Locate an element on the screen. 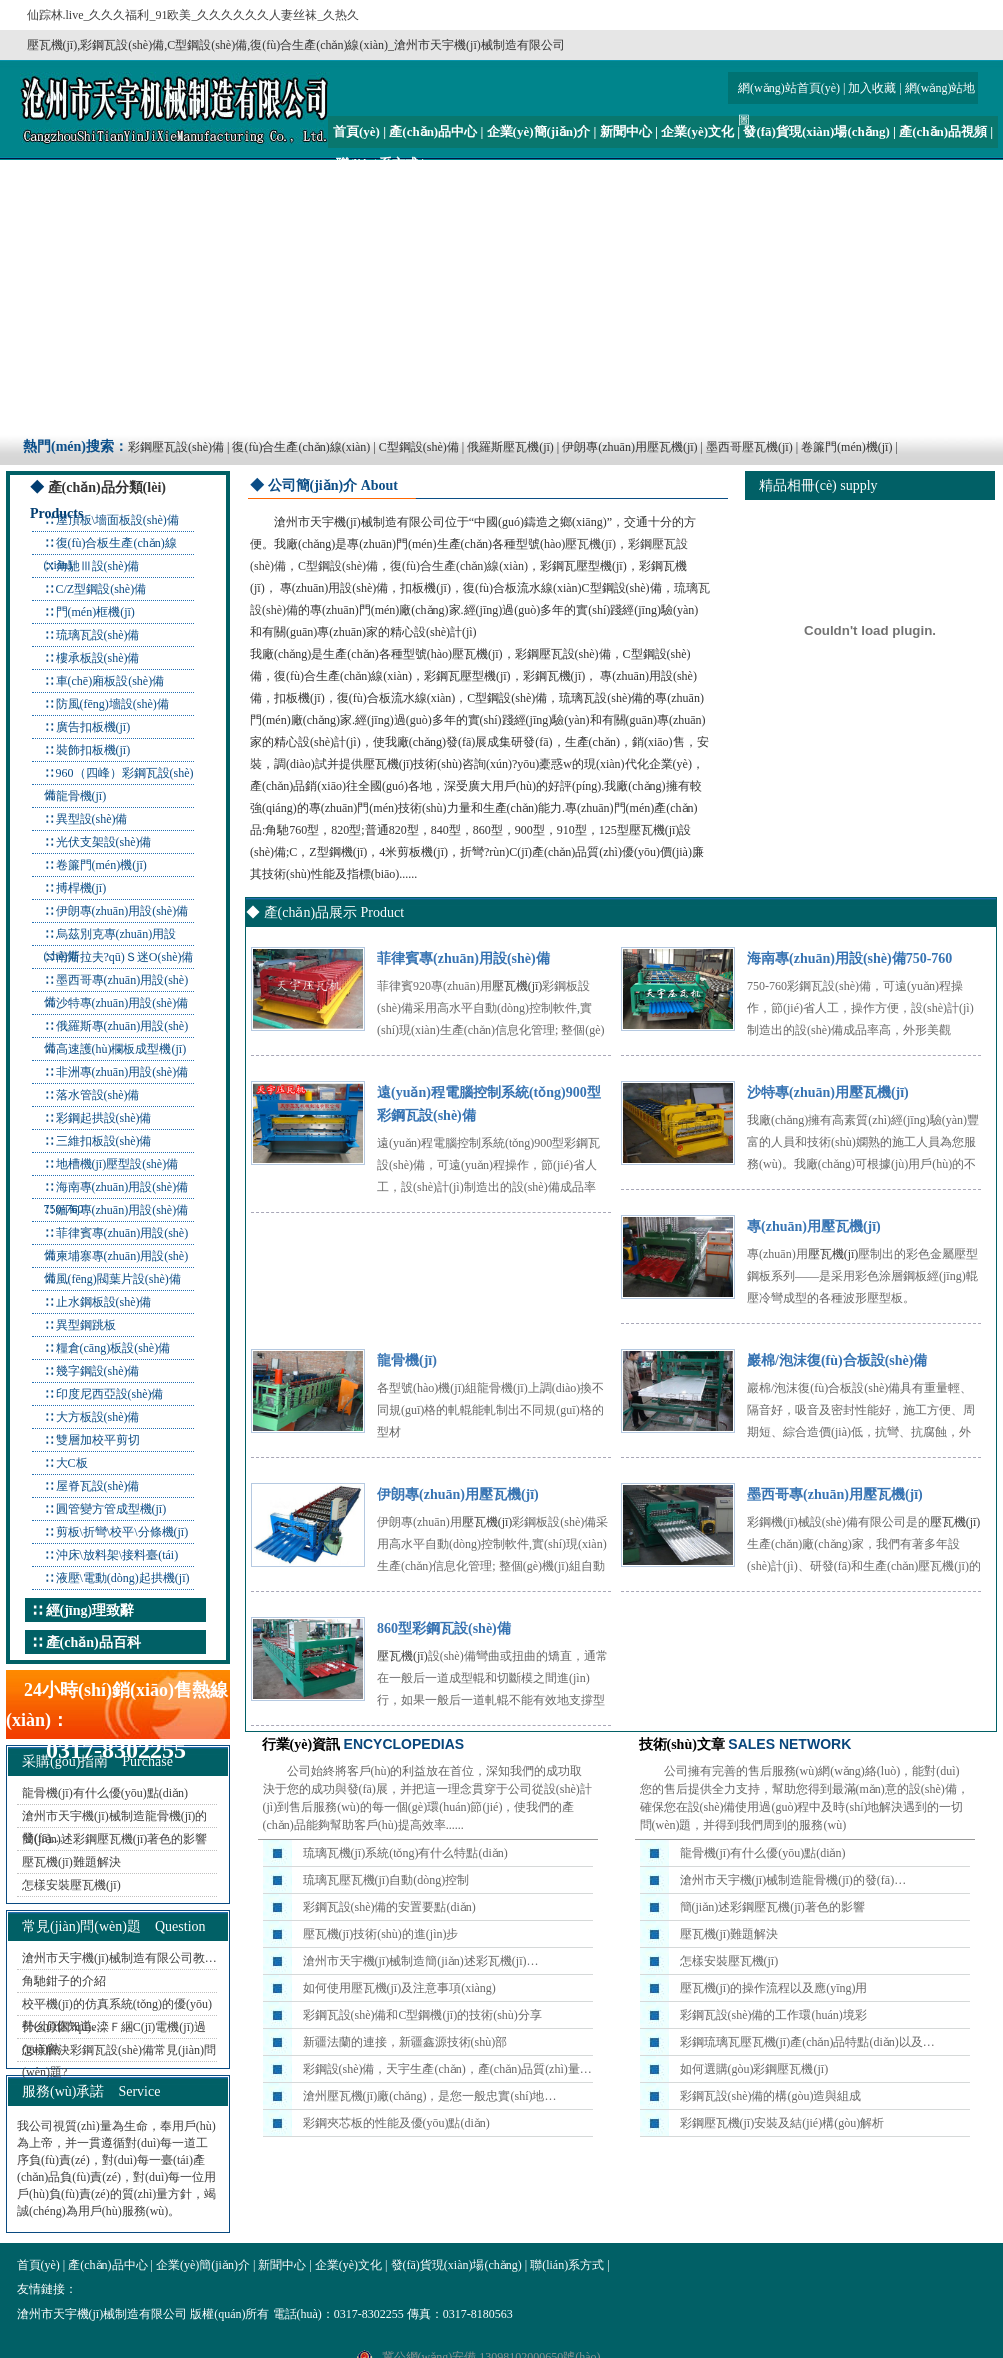 The height and width of the screenshot is (2358, 1003). 版權(quán)所有 is located at coordinates (229, 2314).